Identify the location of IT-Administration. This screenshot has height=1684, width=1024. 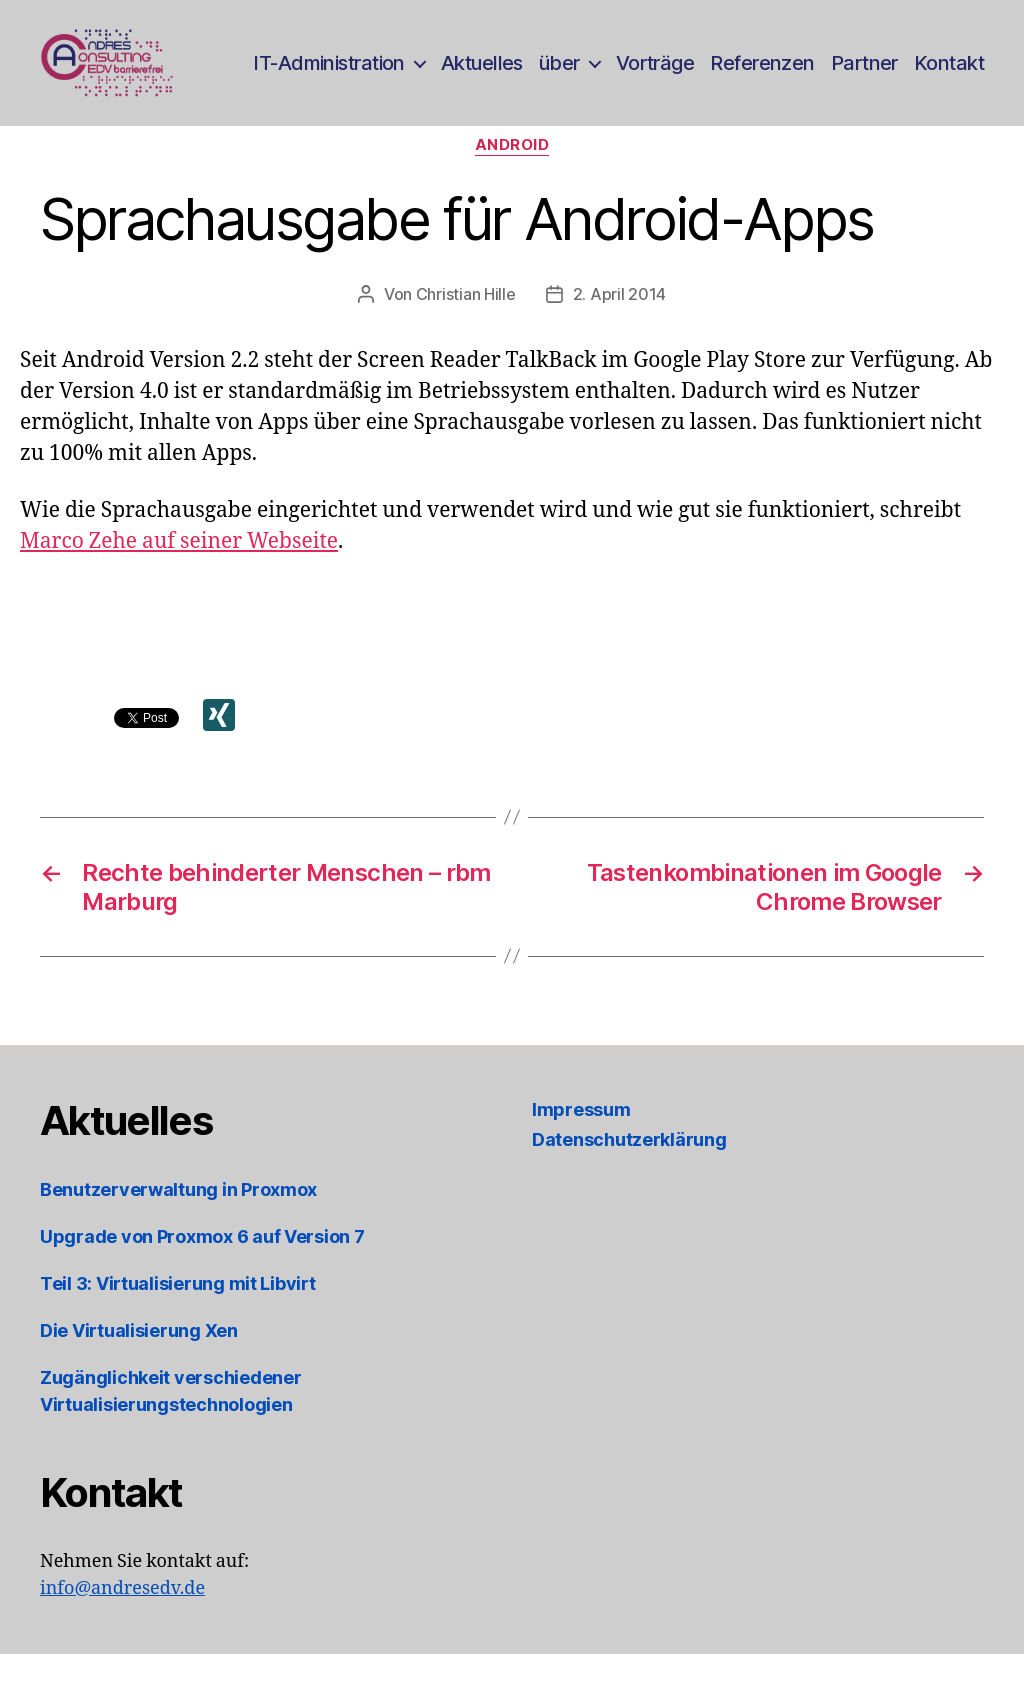
(329, 73).